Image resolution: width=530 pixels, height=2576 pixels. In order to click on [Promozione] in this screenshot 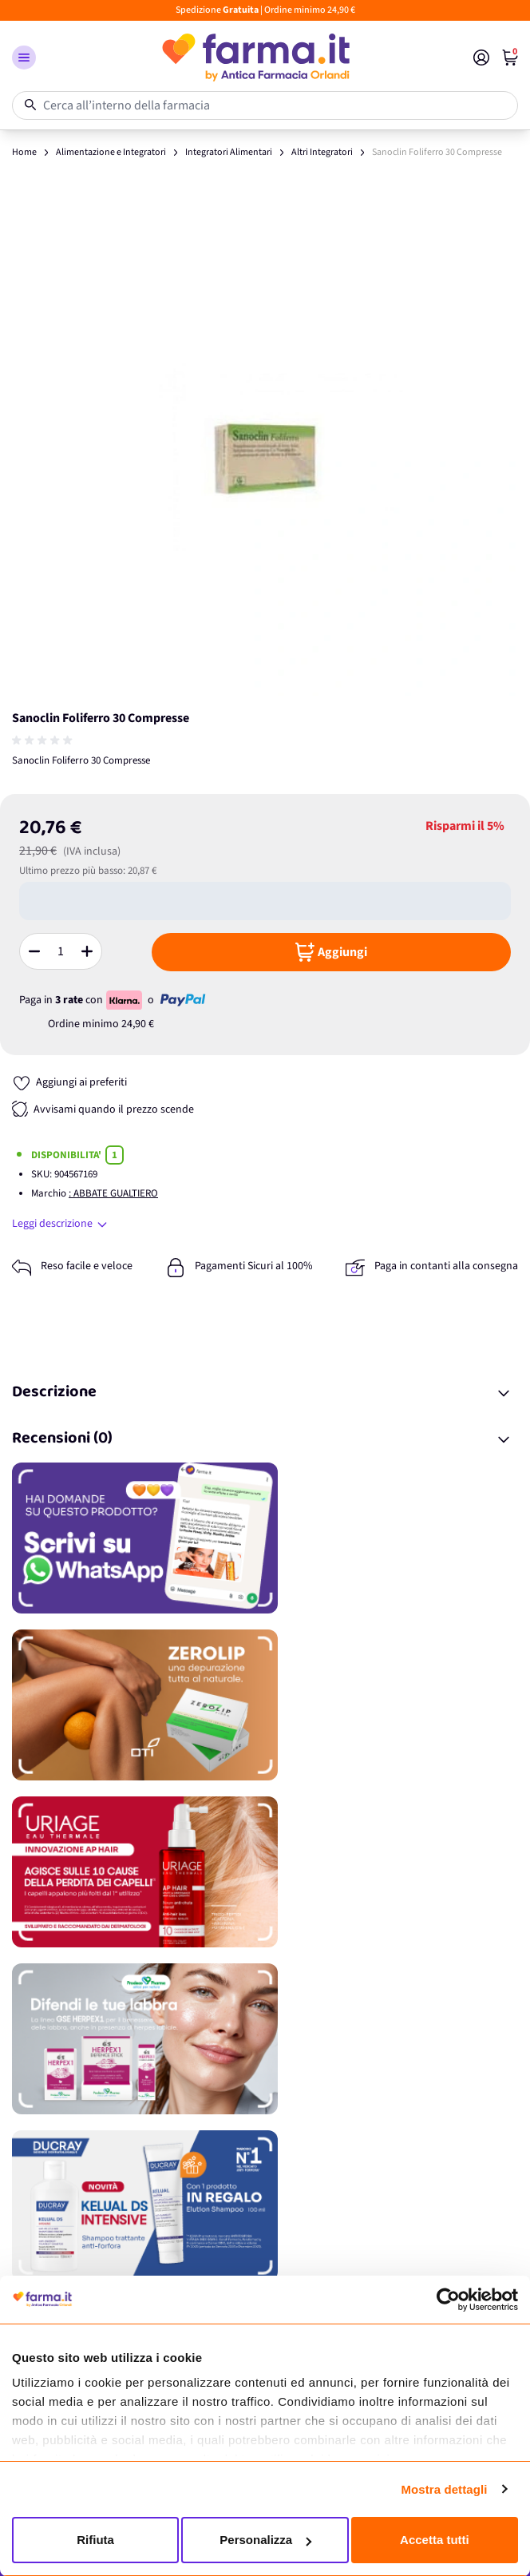, I will do `click(265, 1538)`.